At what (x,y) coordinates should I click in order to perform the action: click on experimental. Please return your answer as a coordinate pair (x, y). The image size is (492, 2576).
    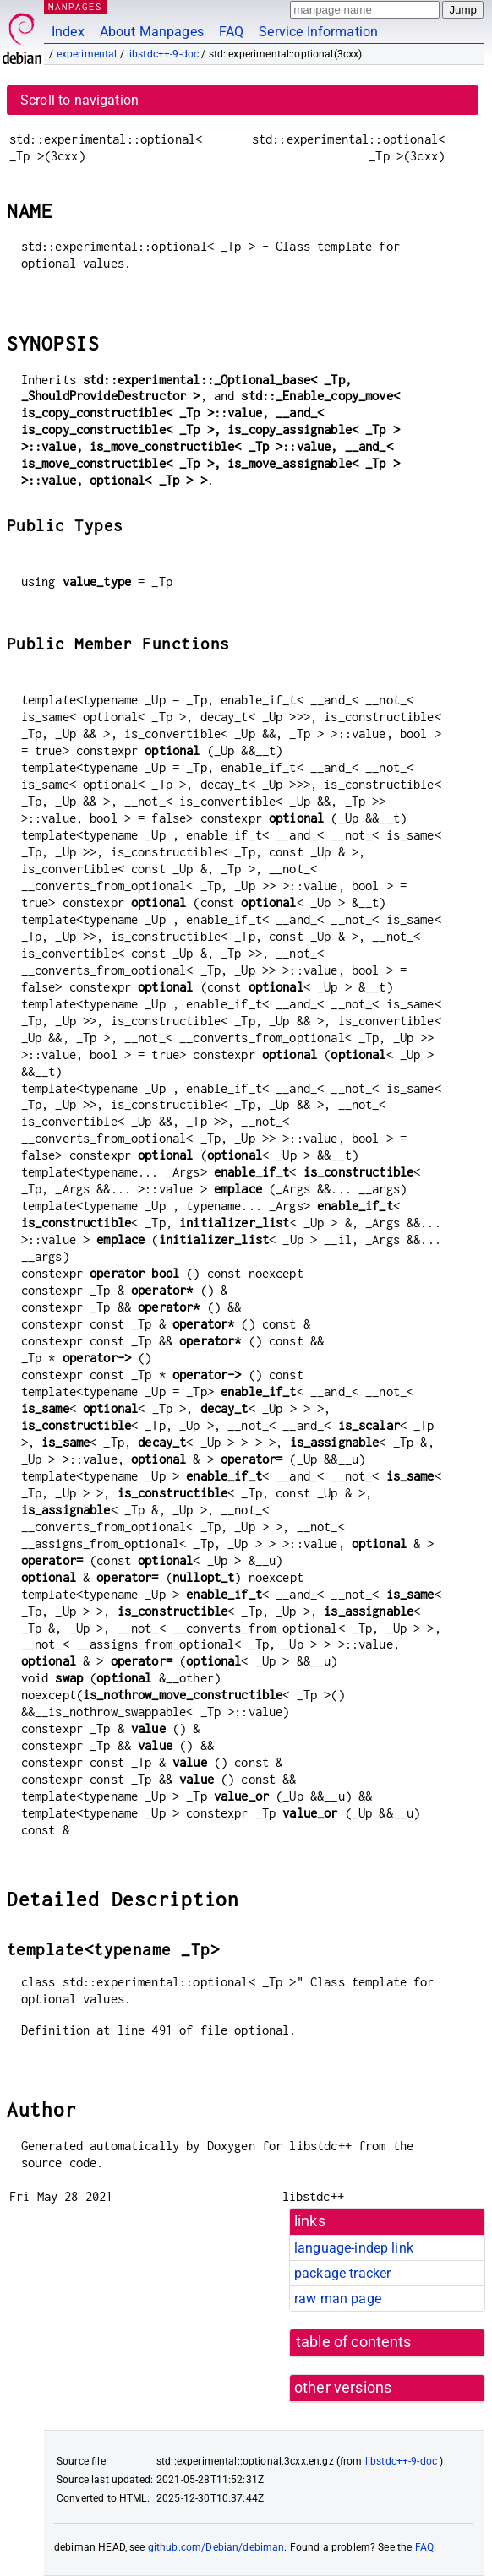
    Looking at the image, I should click on (87, 54).